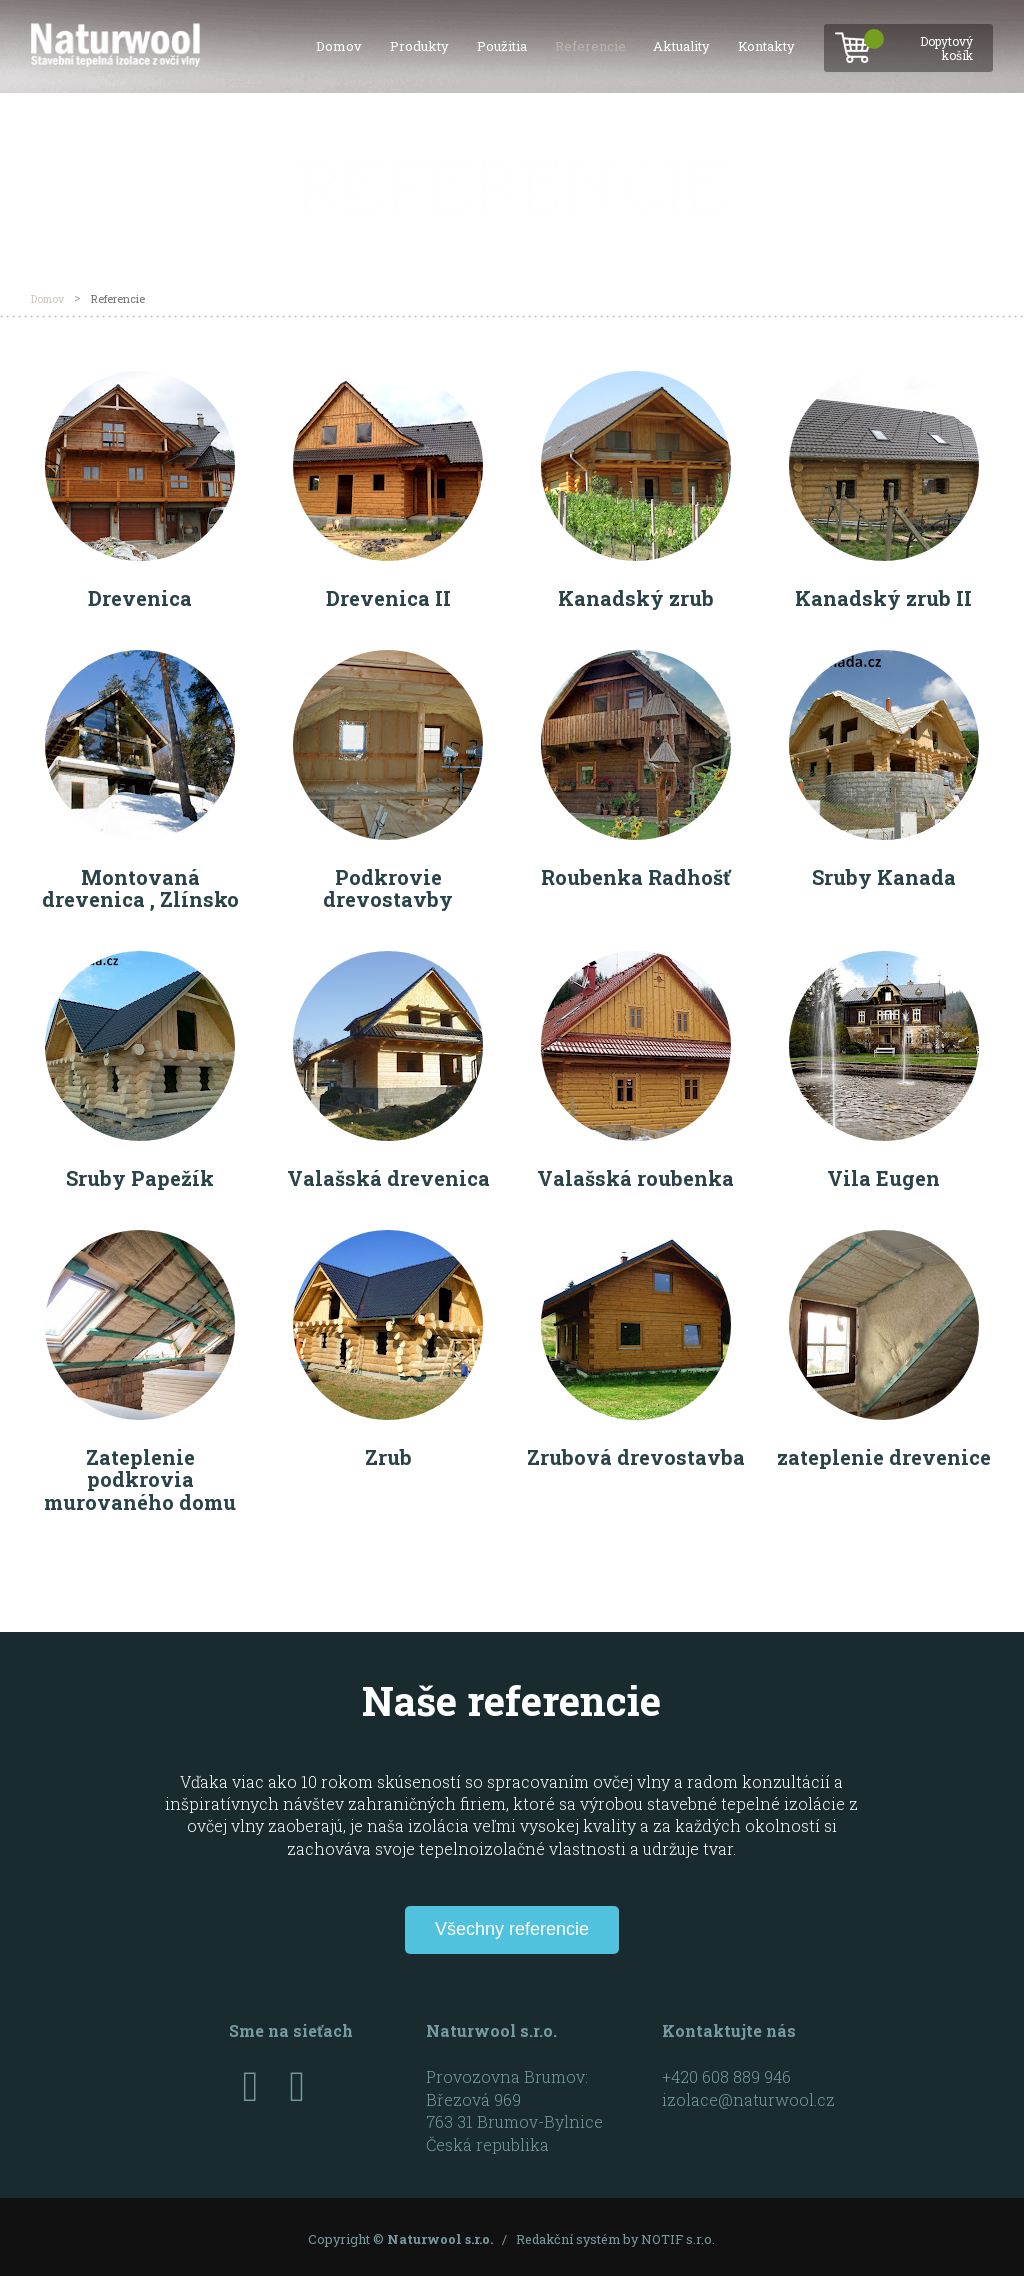 Image resolution: width=1024 pixels, height=2276 pixels. What do you see at coordinates (884, 1457) in the screenshot?
I see `zateplenie drevenice` at bounding box center [884, 1457].